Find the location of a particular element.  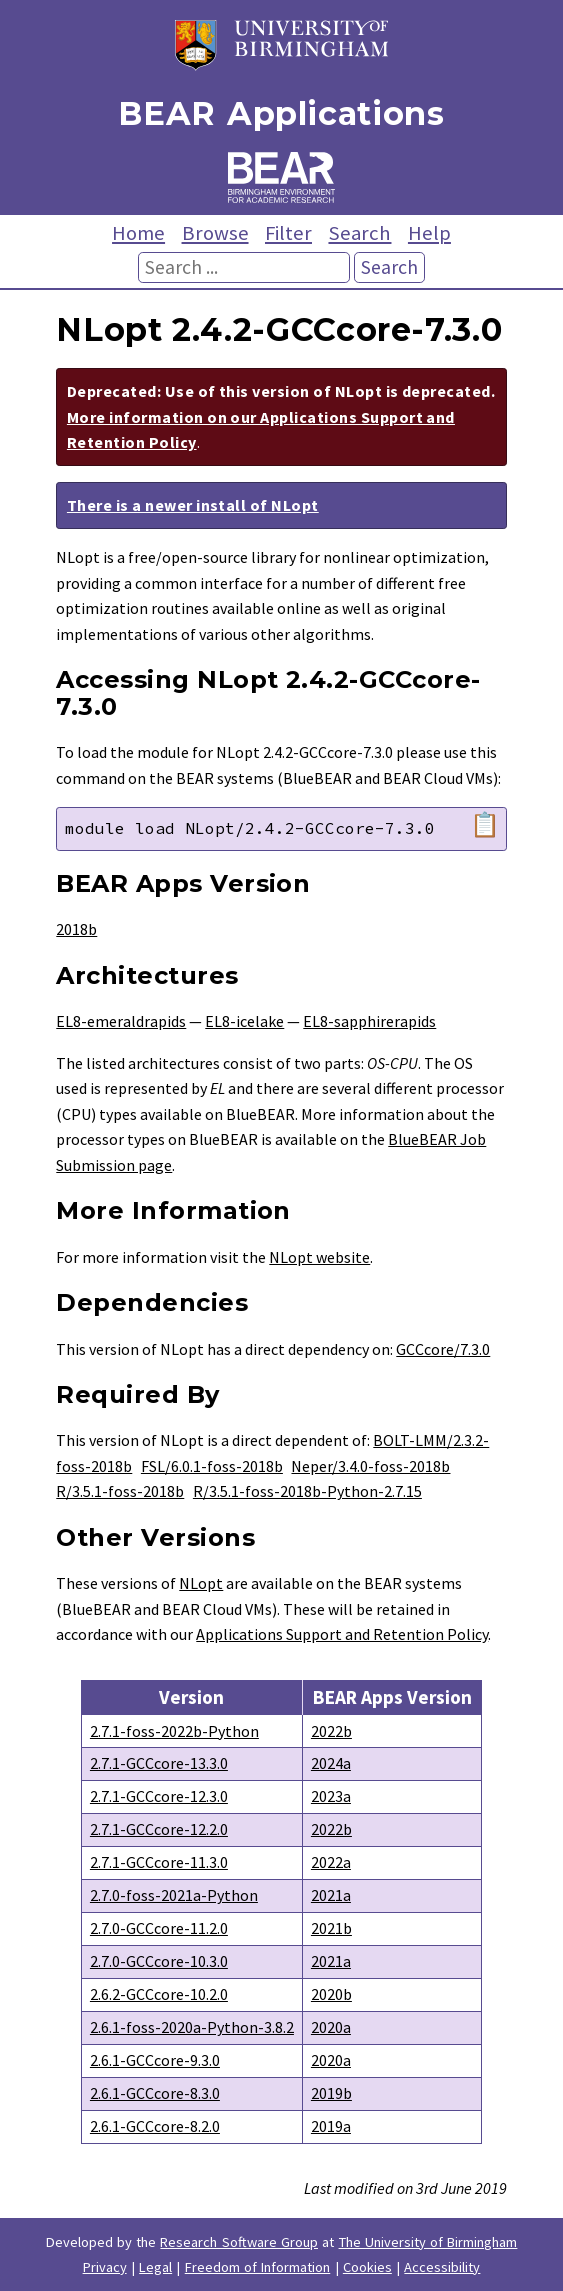

2.7.0-GCCcore-10.3.0 is located at coordinates (159, 1961).